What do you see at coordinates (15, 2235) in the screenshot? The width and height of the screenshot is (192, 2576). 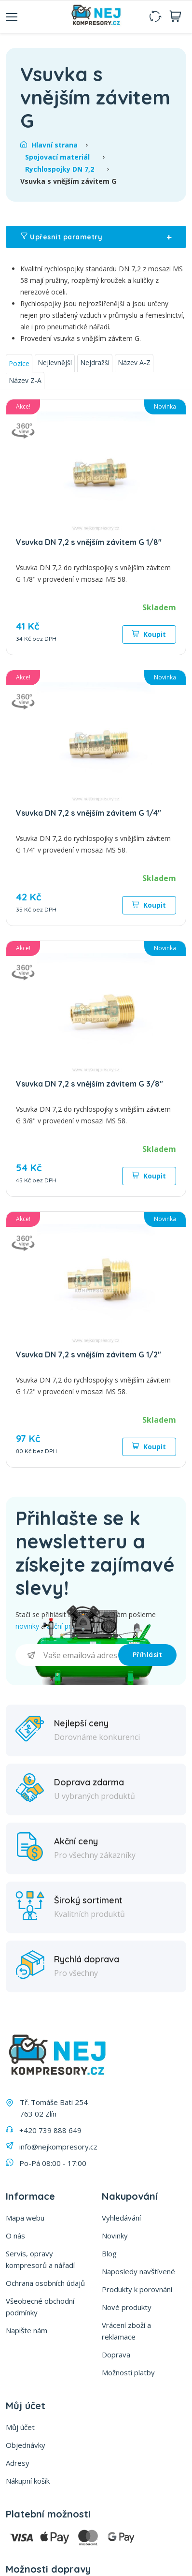 I see `O nás` at bounding box center [15, 2235].